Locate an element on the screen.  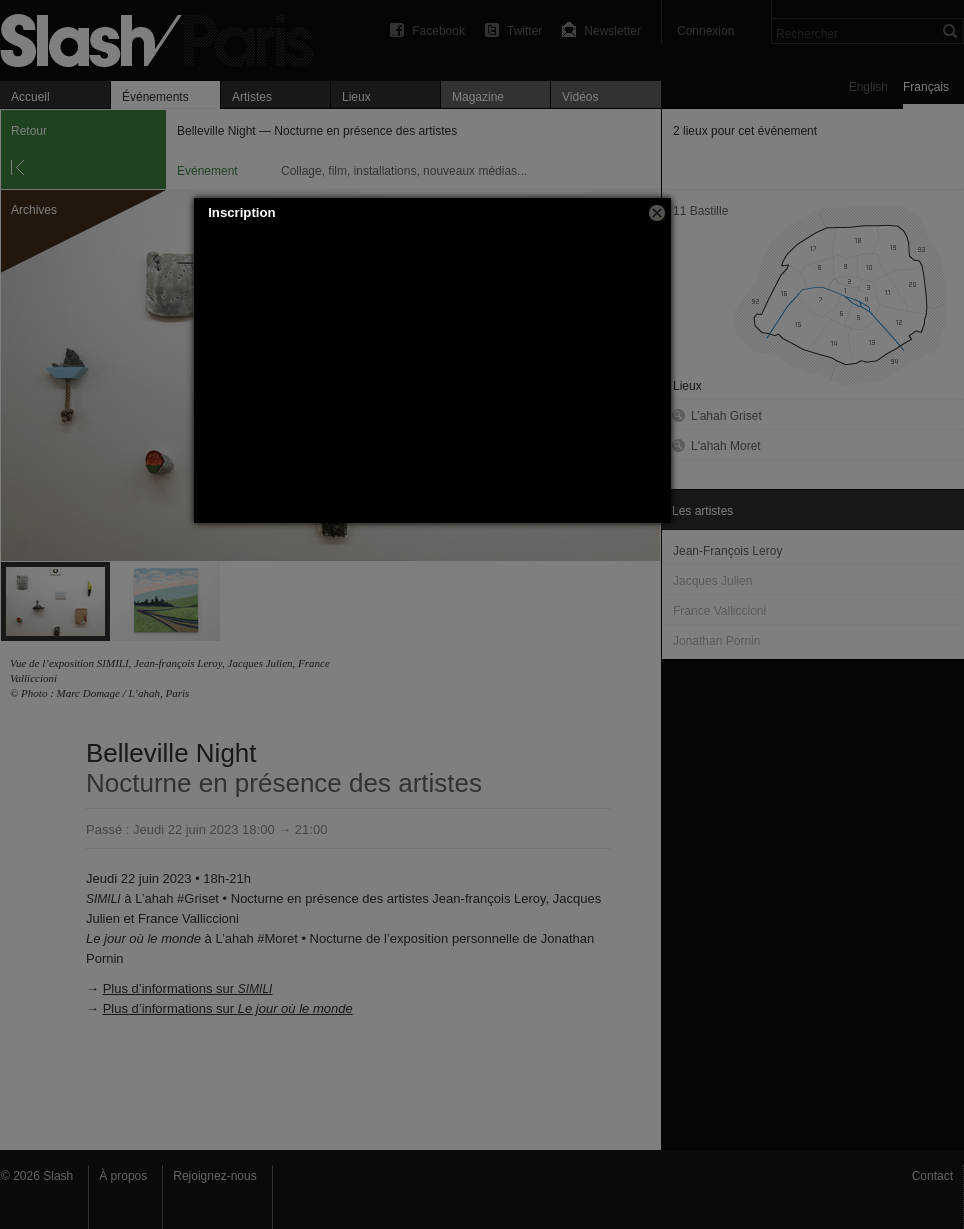
Contact is located at coordinates (932, 1176).